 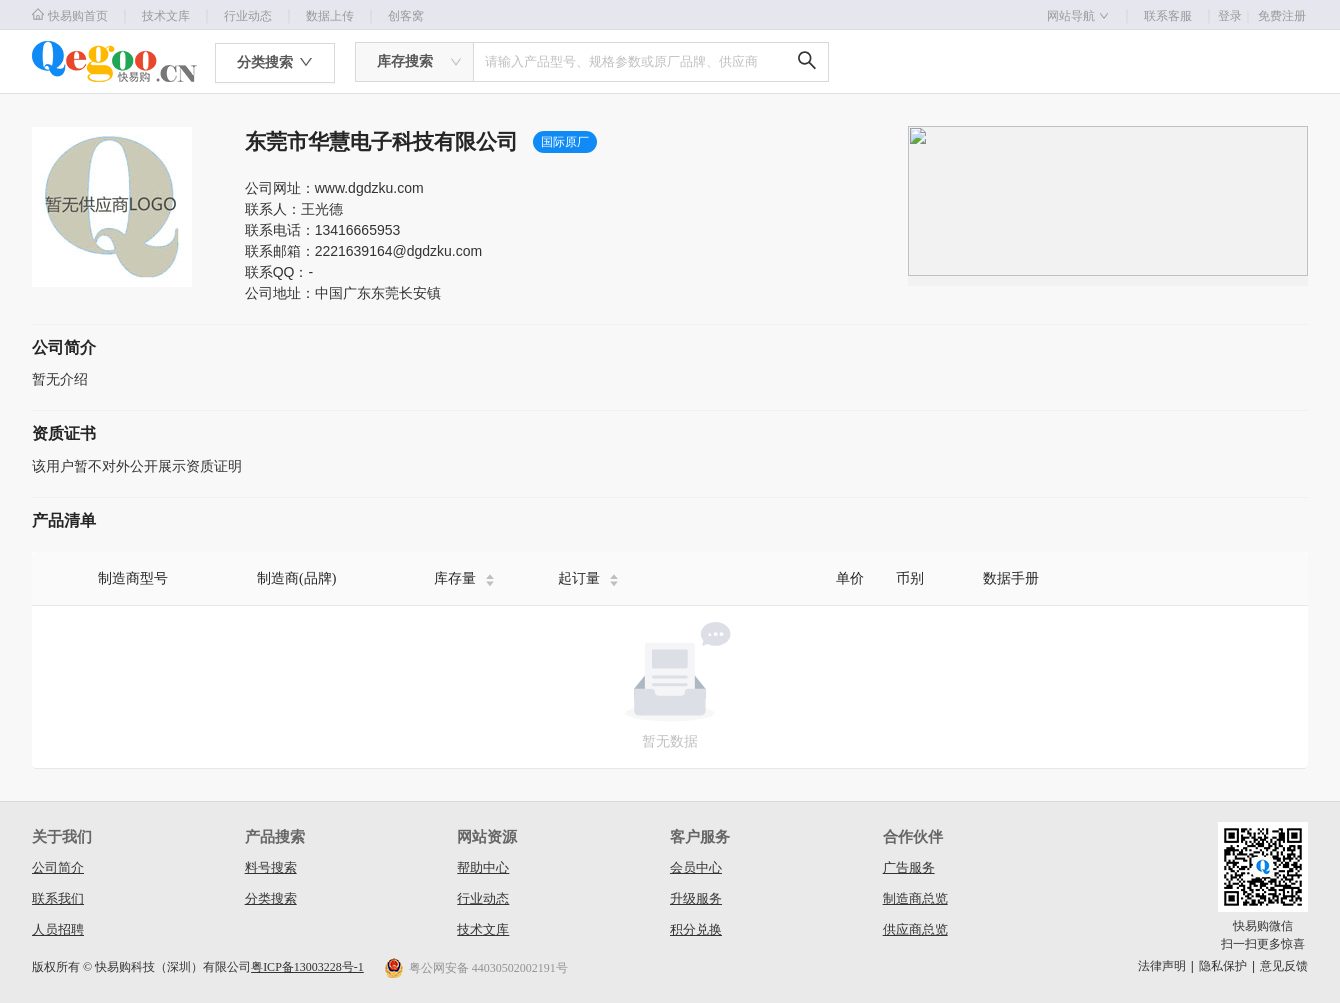 What do you see at coordinates (58, 867) in the screenshot?
I see `公司简介` at bounding box center [58, 867].